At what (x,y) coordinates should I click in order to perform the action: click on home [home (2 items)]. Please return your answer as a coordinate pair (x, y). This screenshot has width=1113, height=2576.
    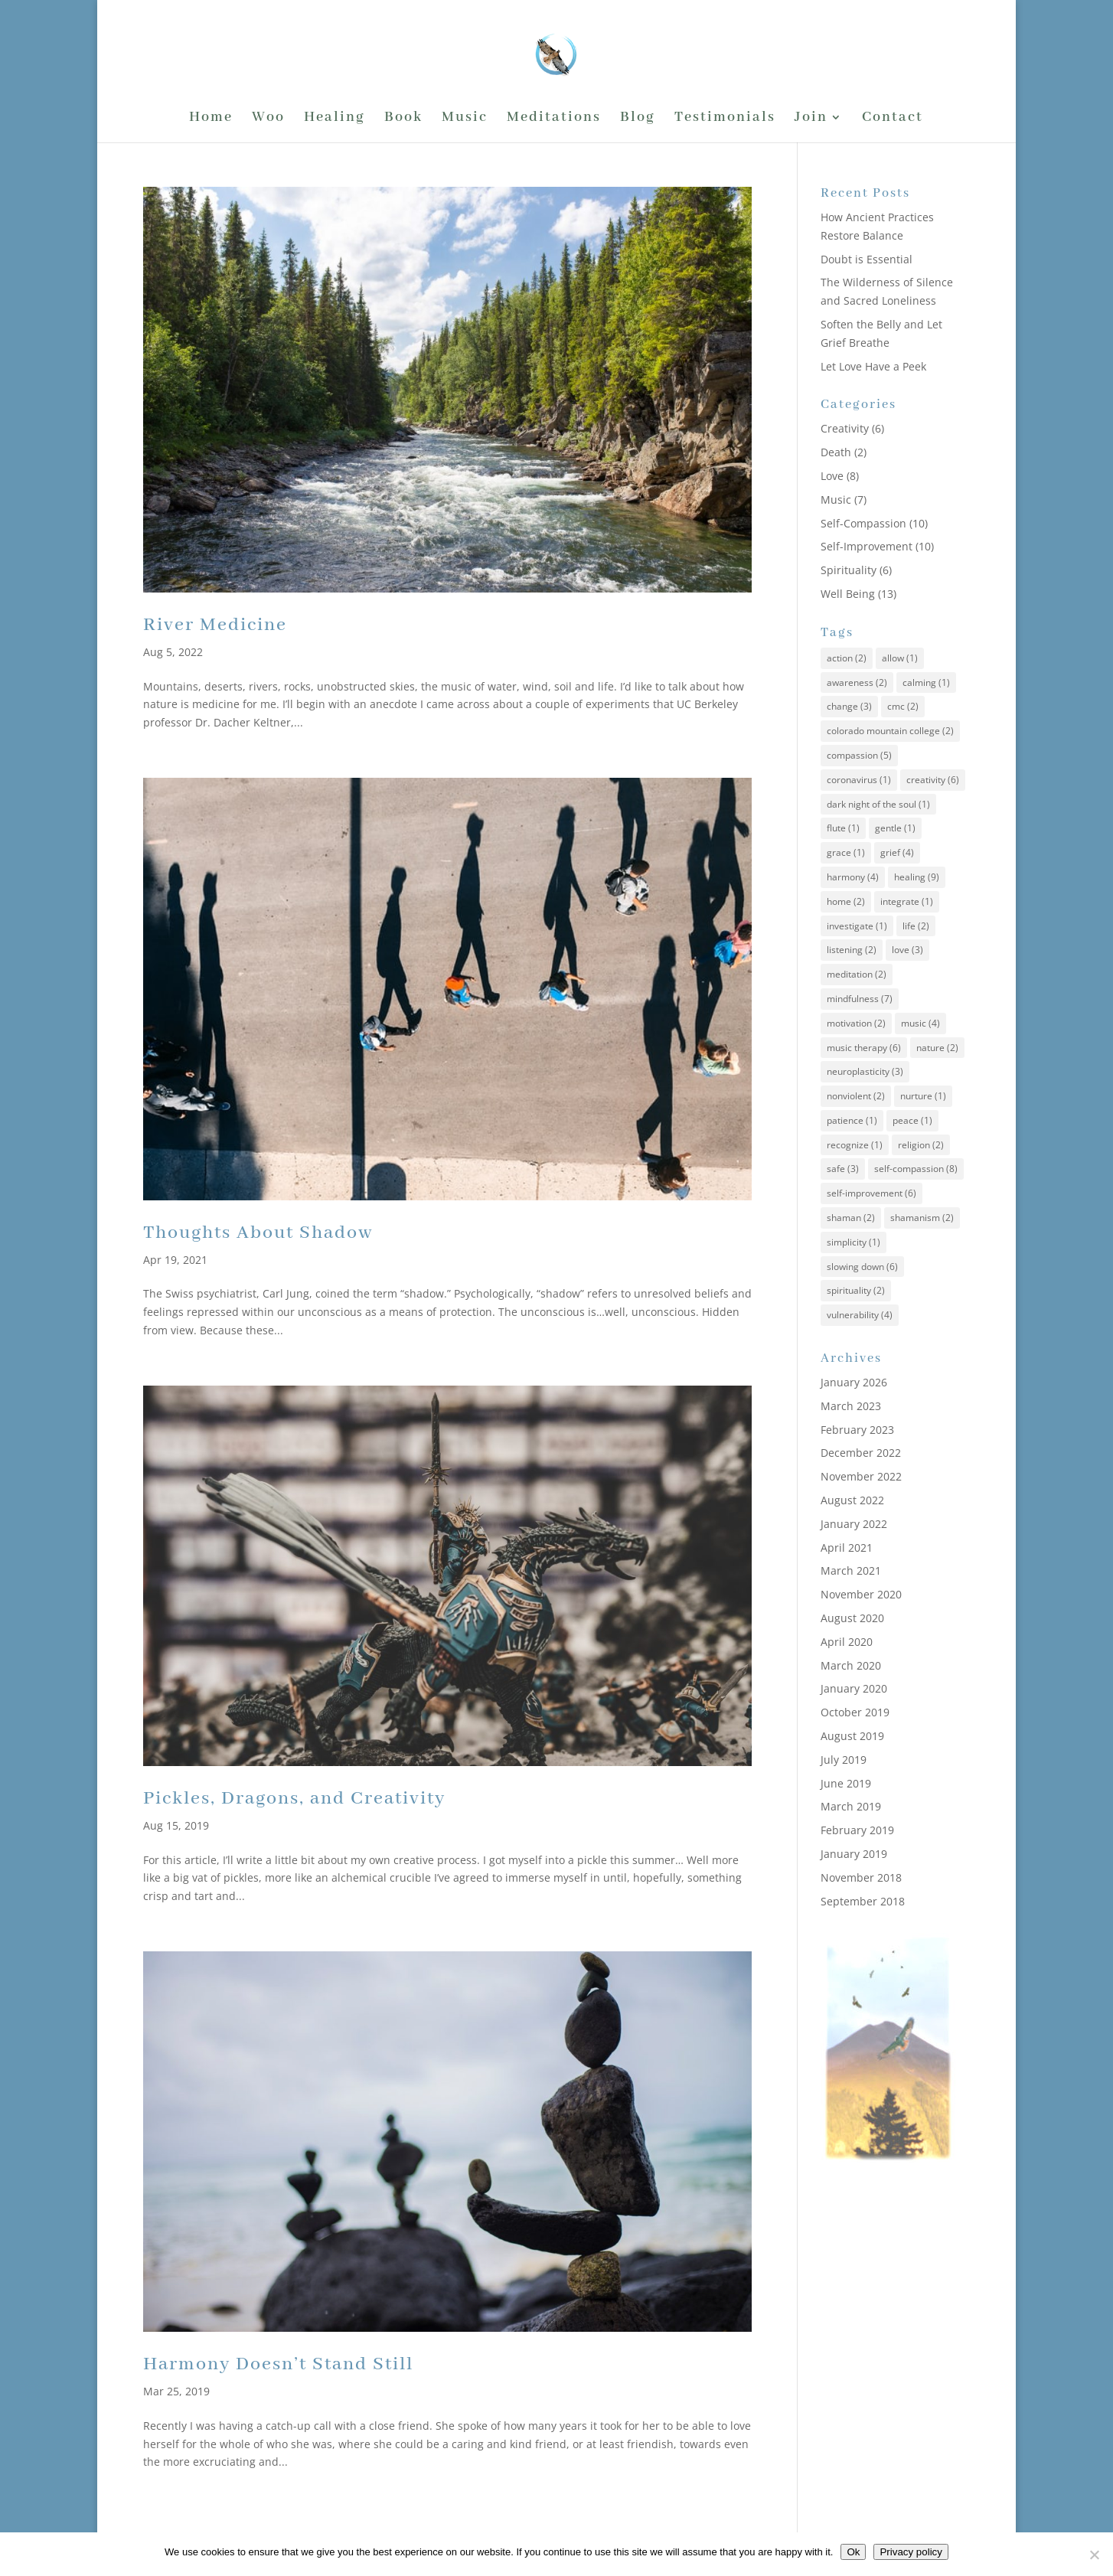
    Looking at the image, I should click on (846, 901).